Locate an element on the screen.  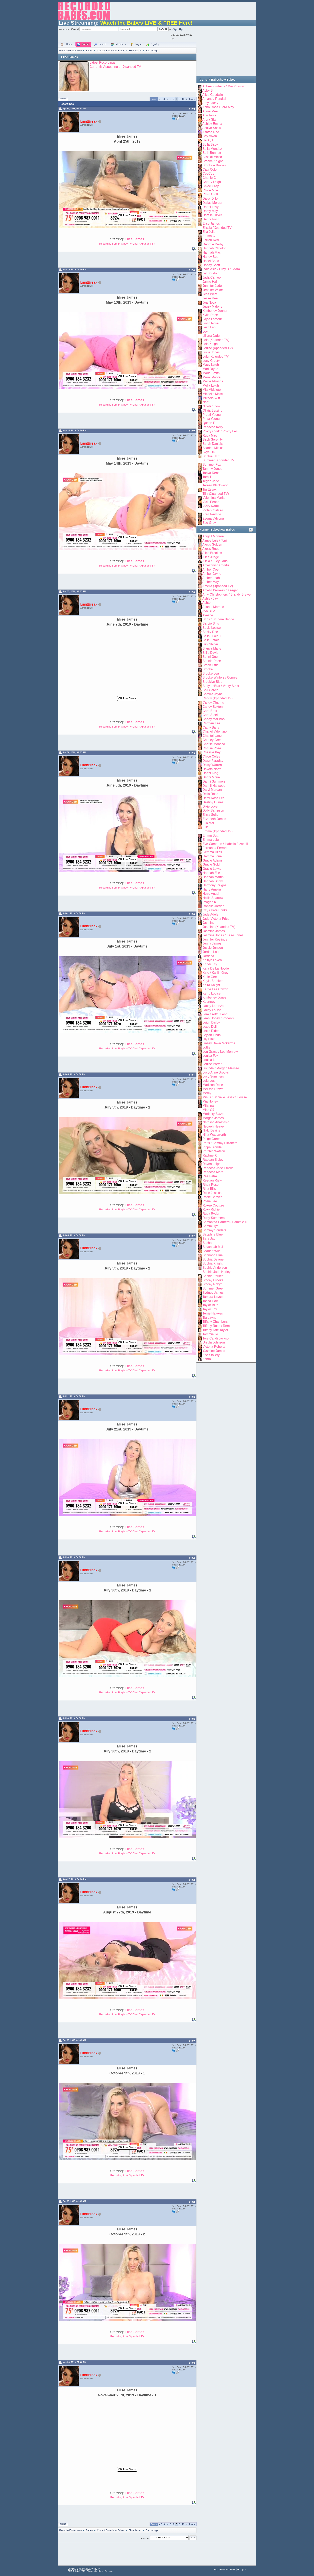
Amber Jayne is located at coordinates (211, 573).